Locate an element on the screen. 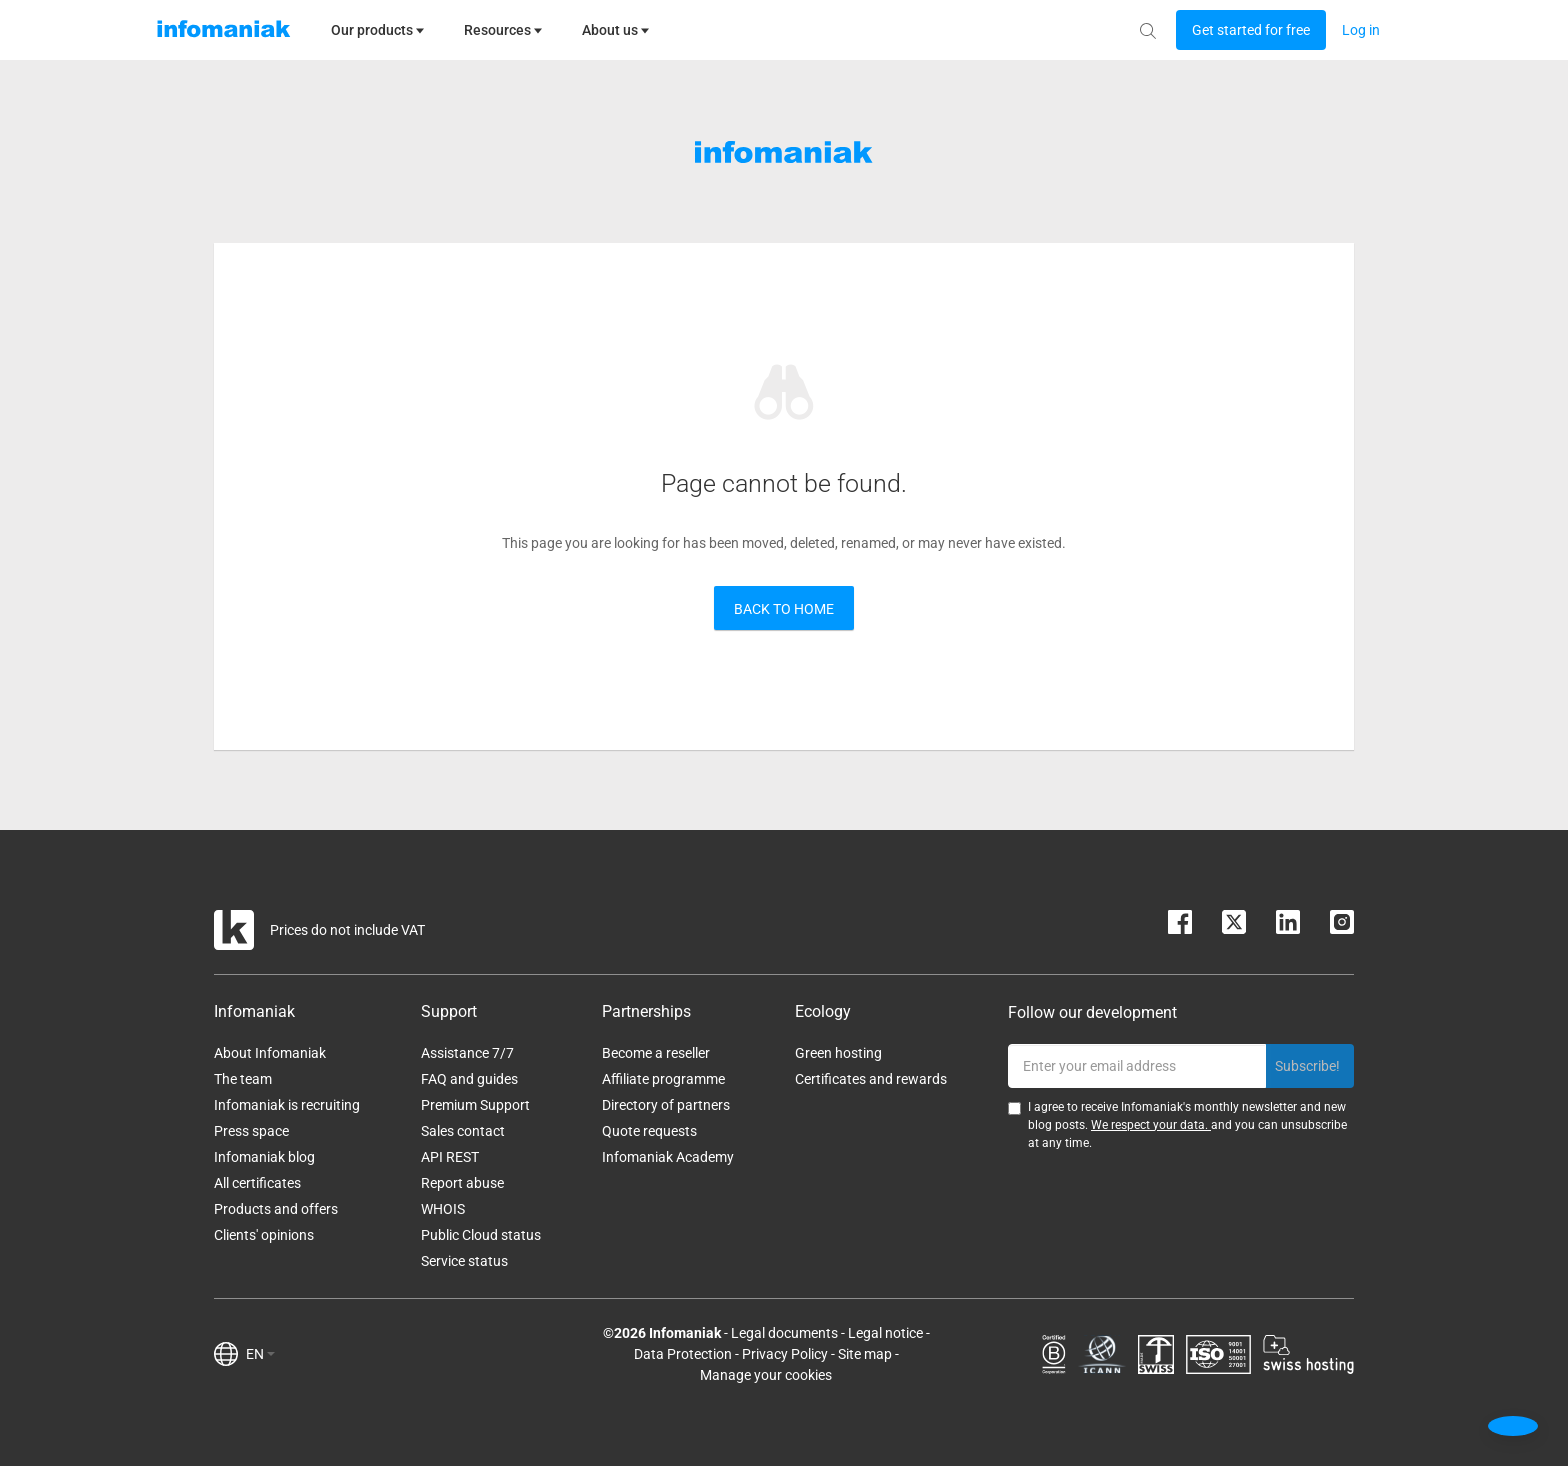 The height and width of the screenshot is (1466, 1568). EN [button] is located at coordinates (260, 1354).